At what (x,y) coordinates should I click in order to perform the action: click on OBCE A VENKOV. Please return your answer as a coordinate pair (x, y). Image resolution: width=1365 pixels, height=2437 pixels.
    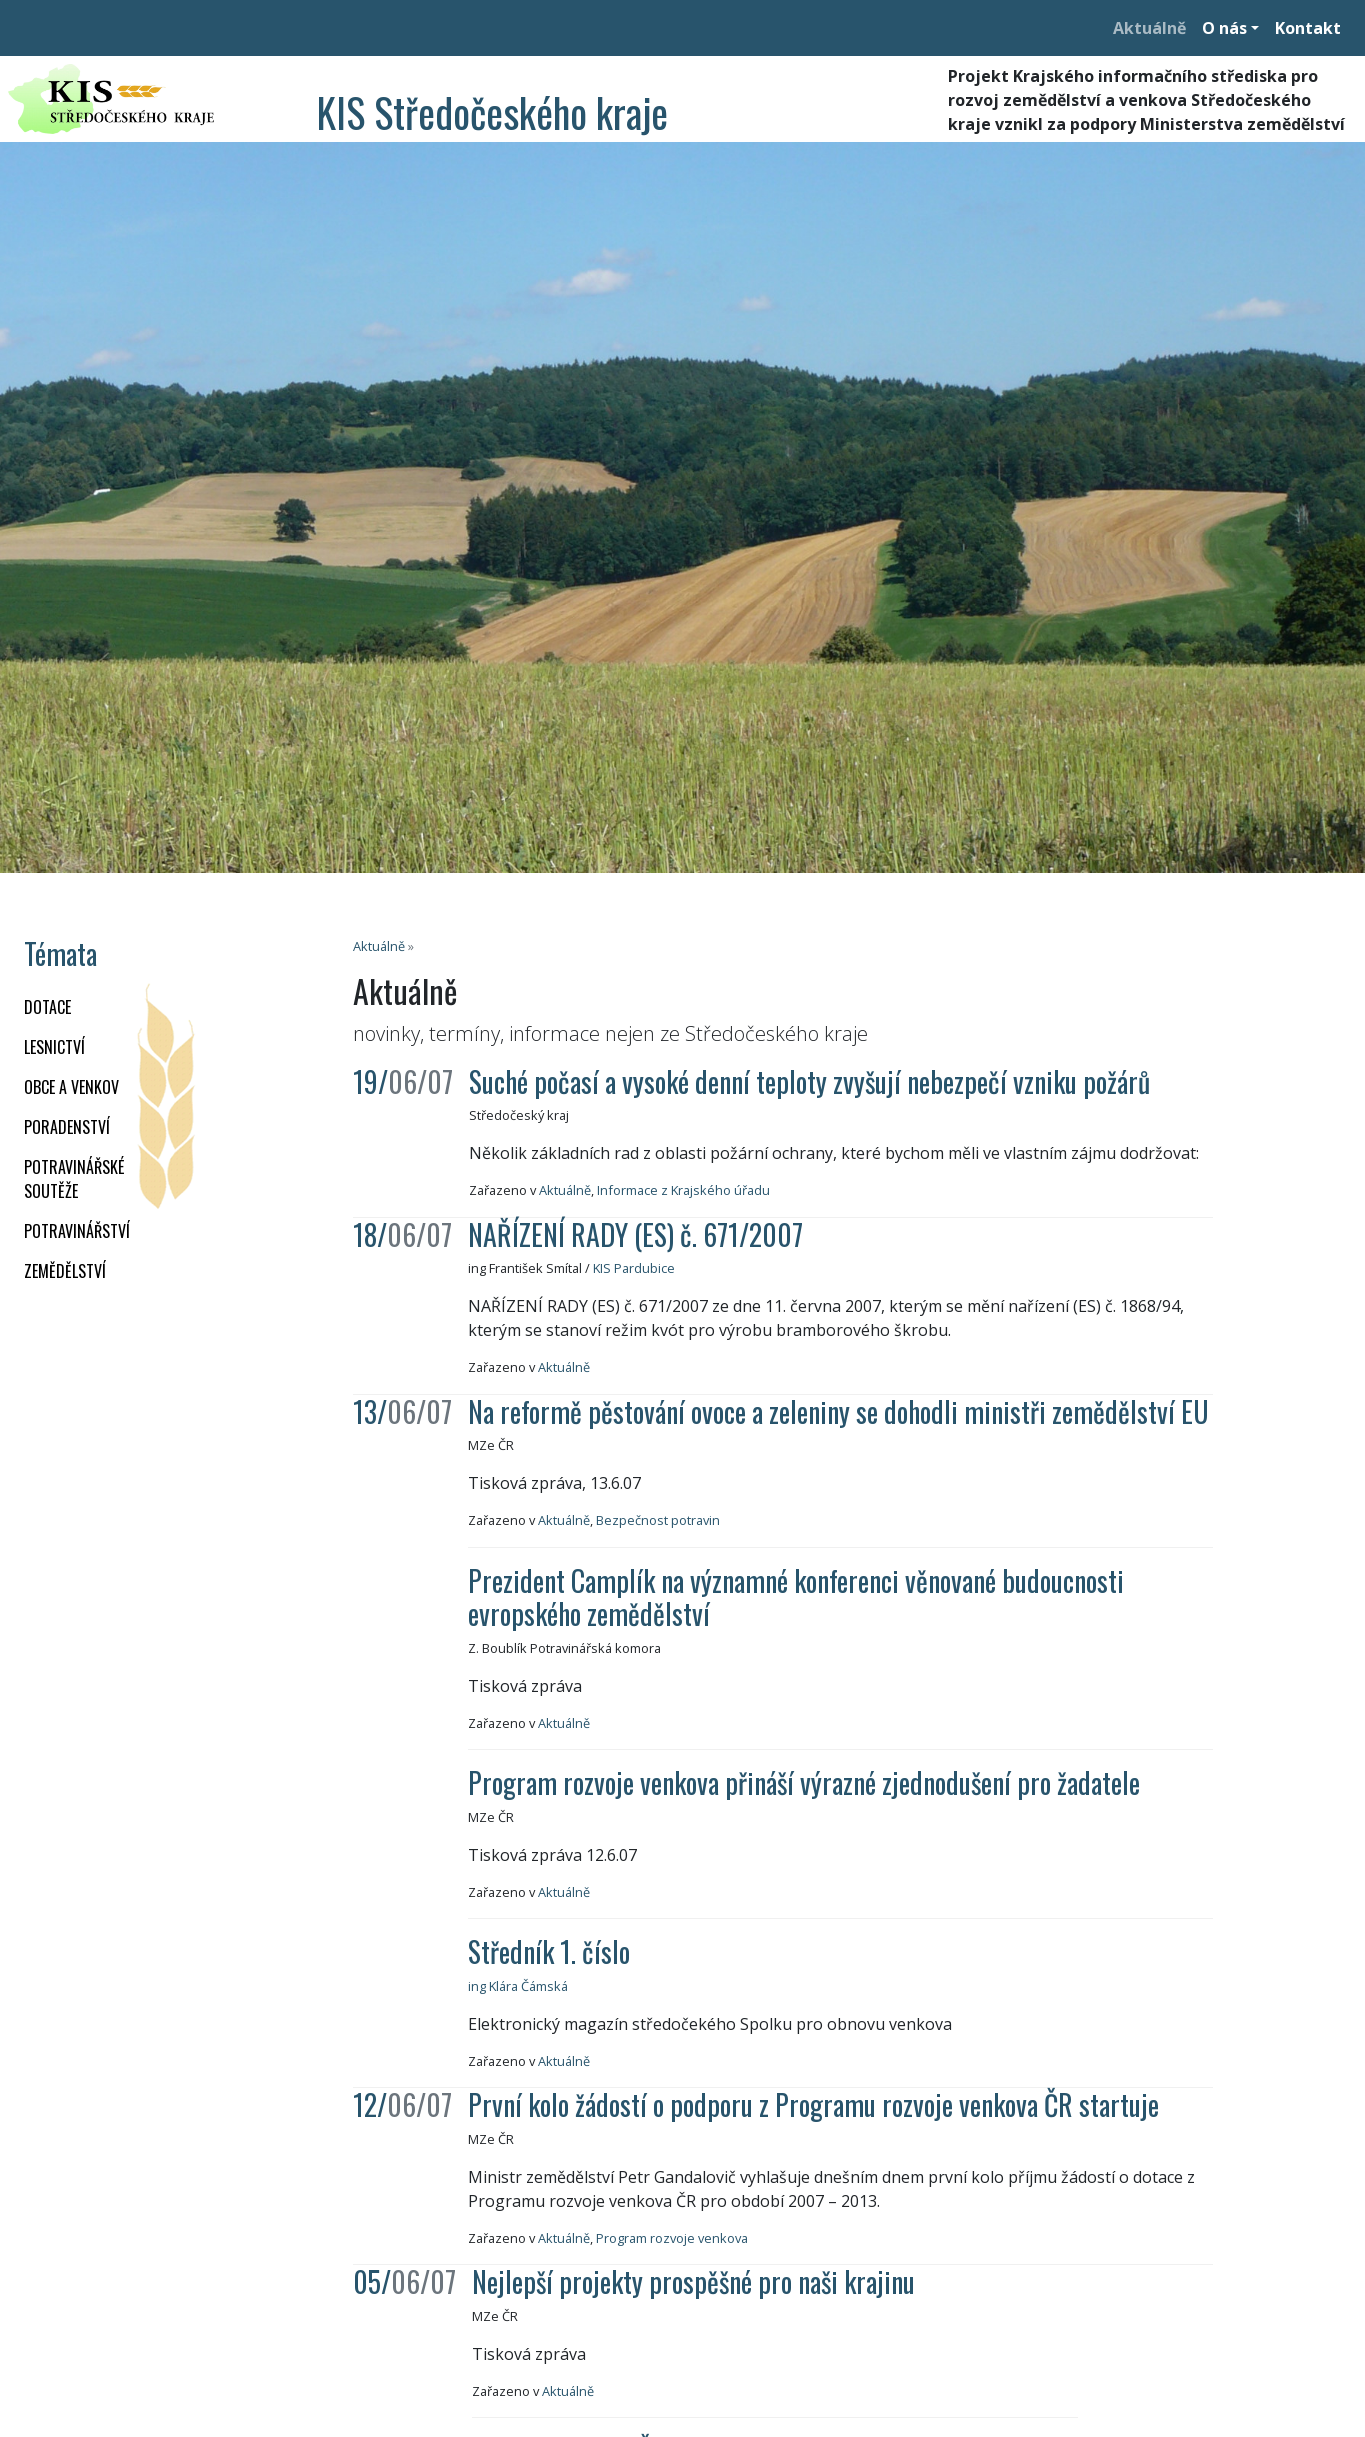
    Looking at the image, I should click on (71, 1087).